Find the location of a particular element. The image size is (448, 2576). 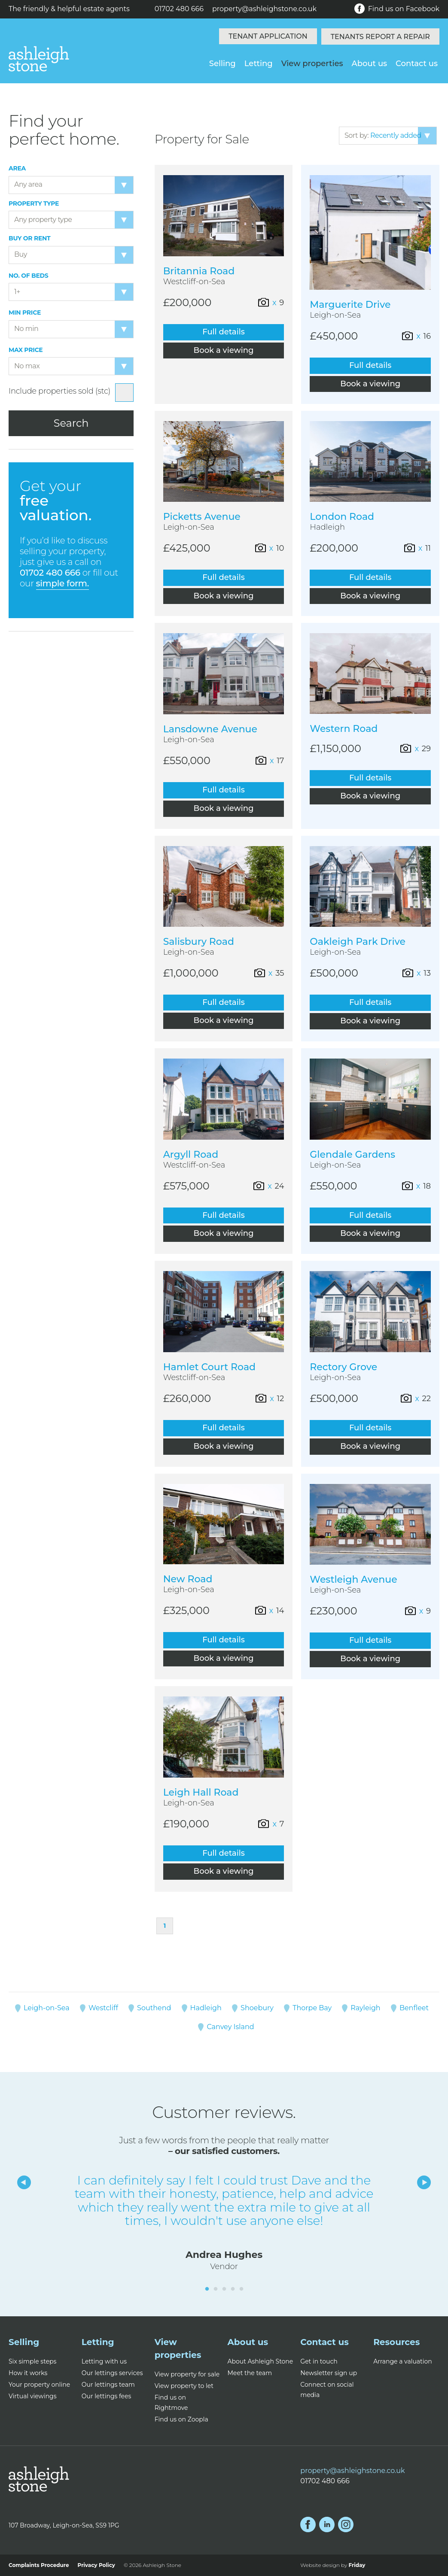

Find us on Zoopla is located at coordinates (181, 2419).